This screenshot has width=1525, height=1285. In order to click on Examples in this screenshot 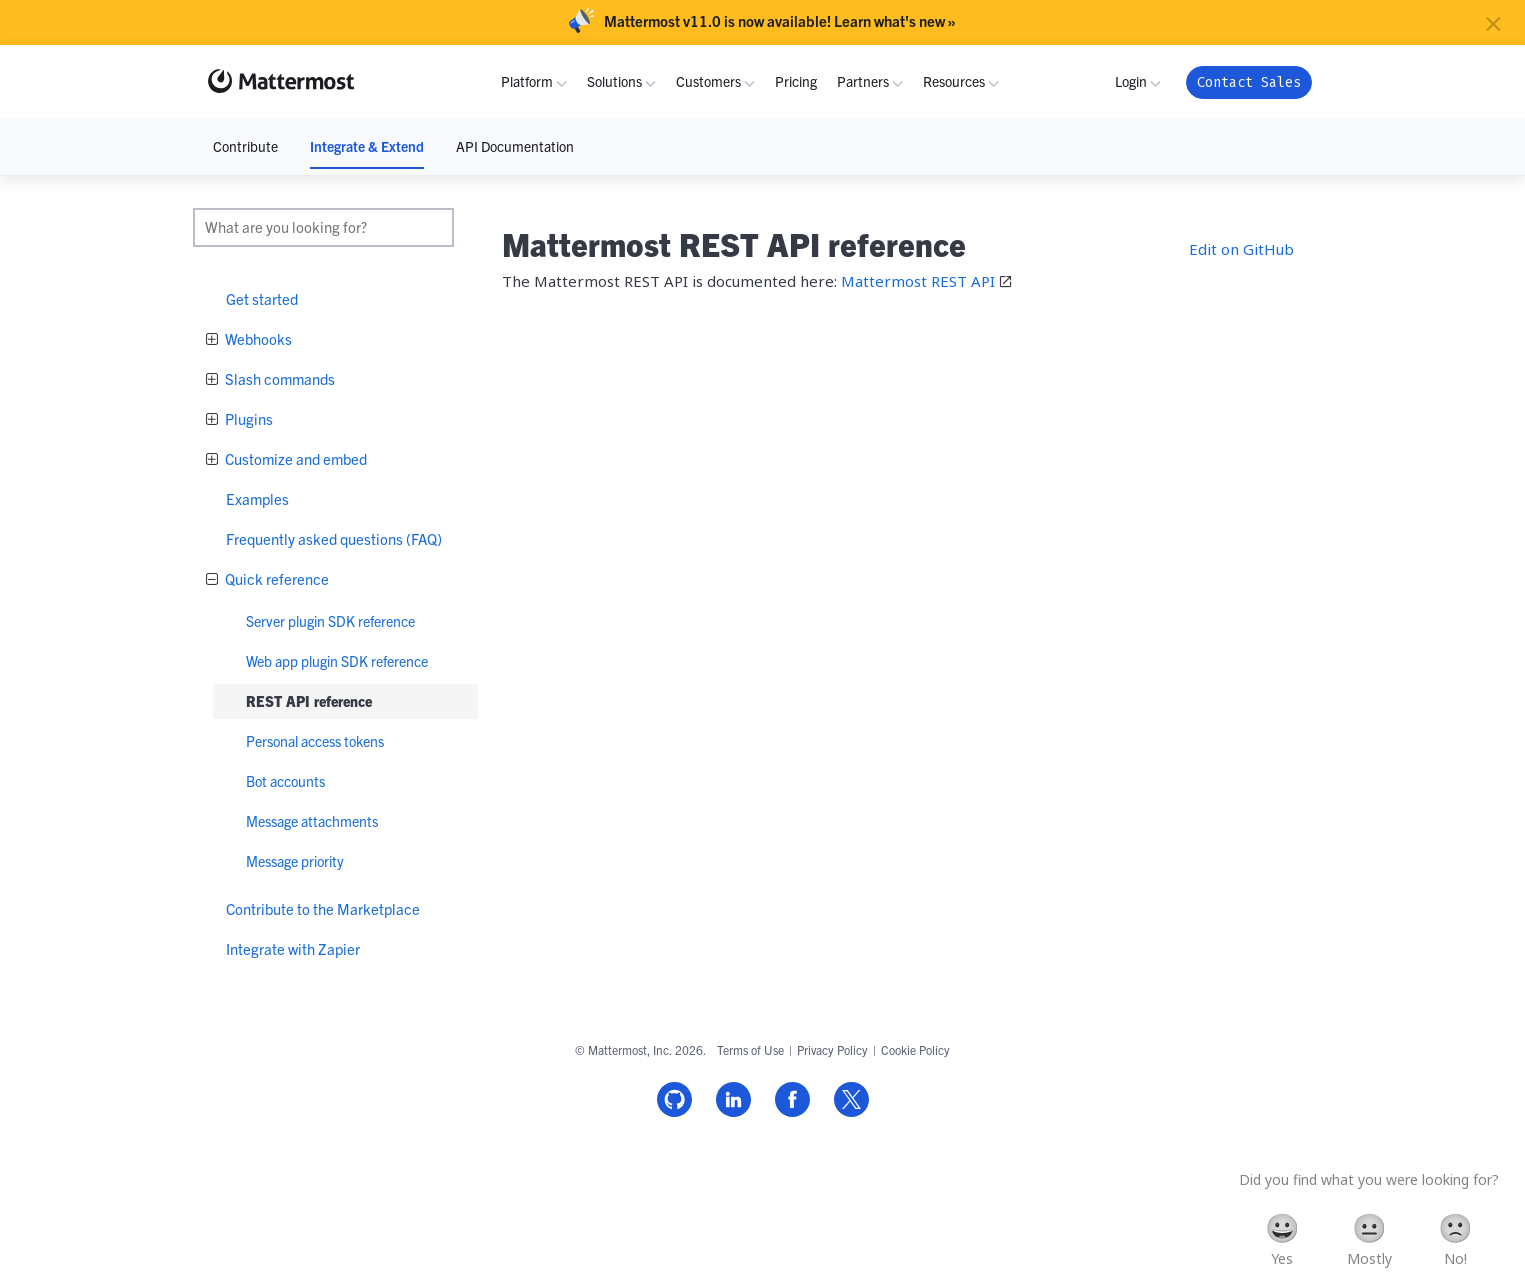, I will do `click(257, 498)`.